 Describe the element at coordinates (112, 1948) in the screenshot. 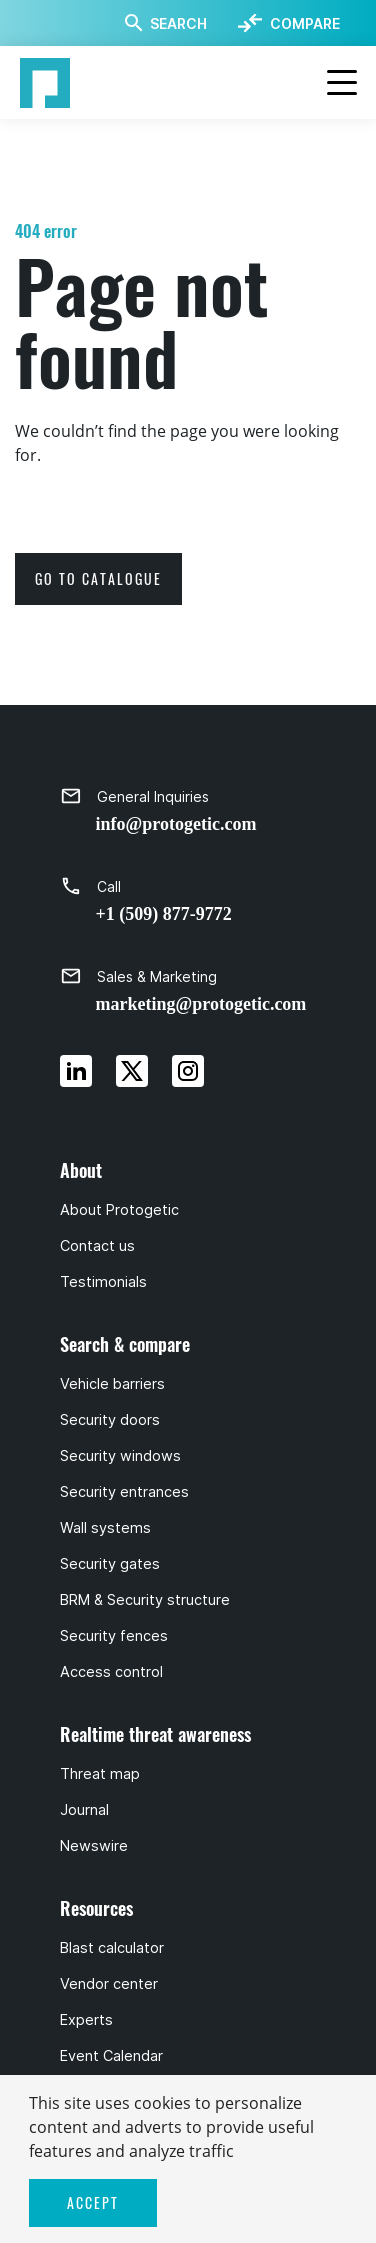

I see `Blast calculator` at that location.